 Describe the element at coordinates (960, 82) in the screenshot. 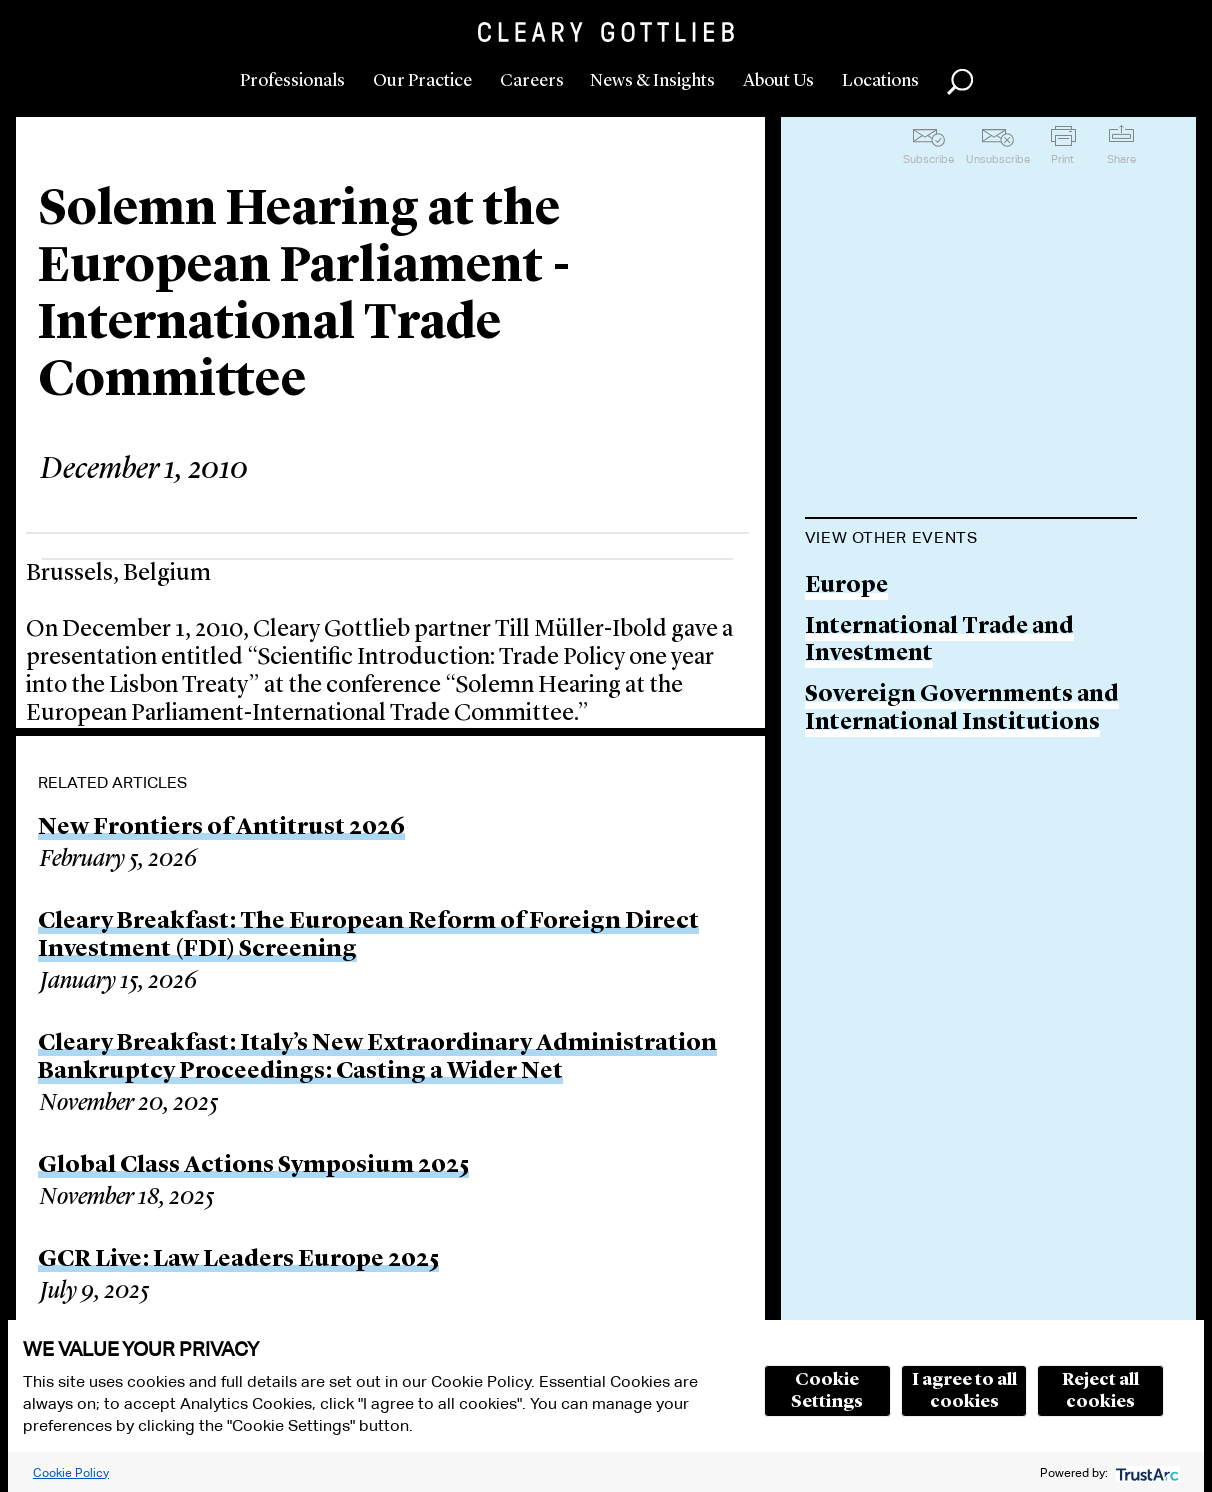

I see `Search [button]` at that location.